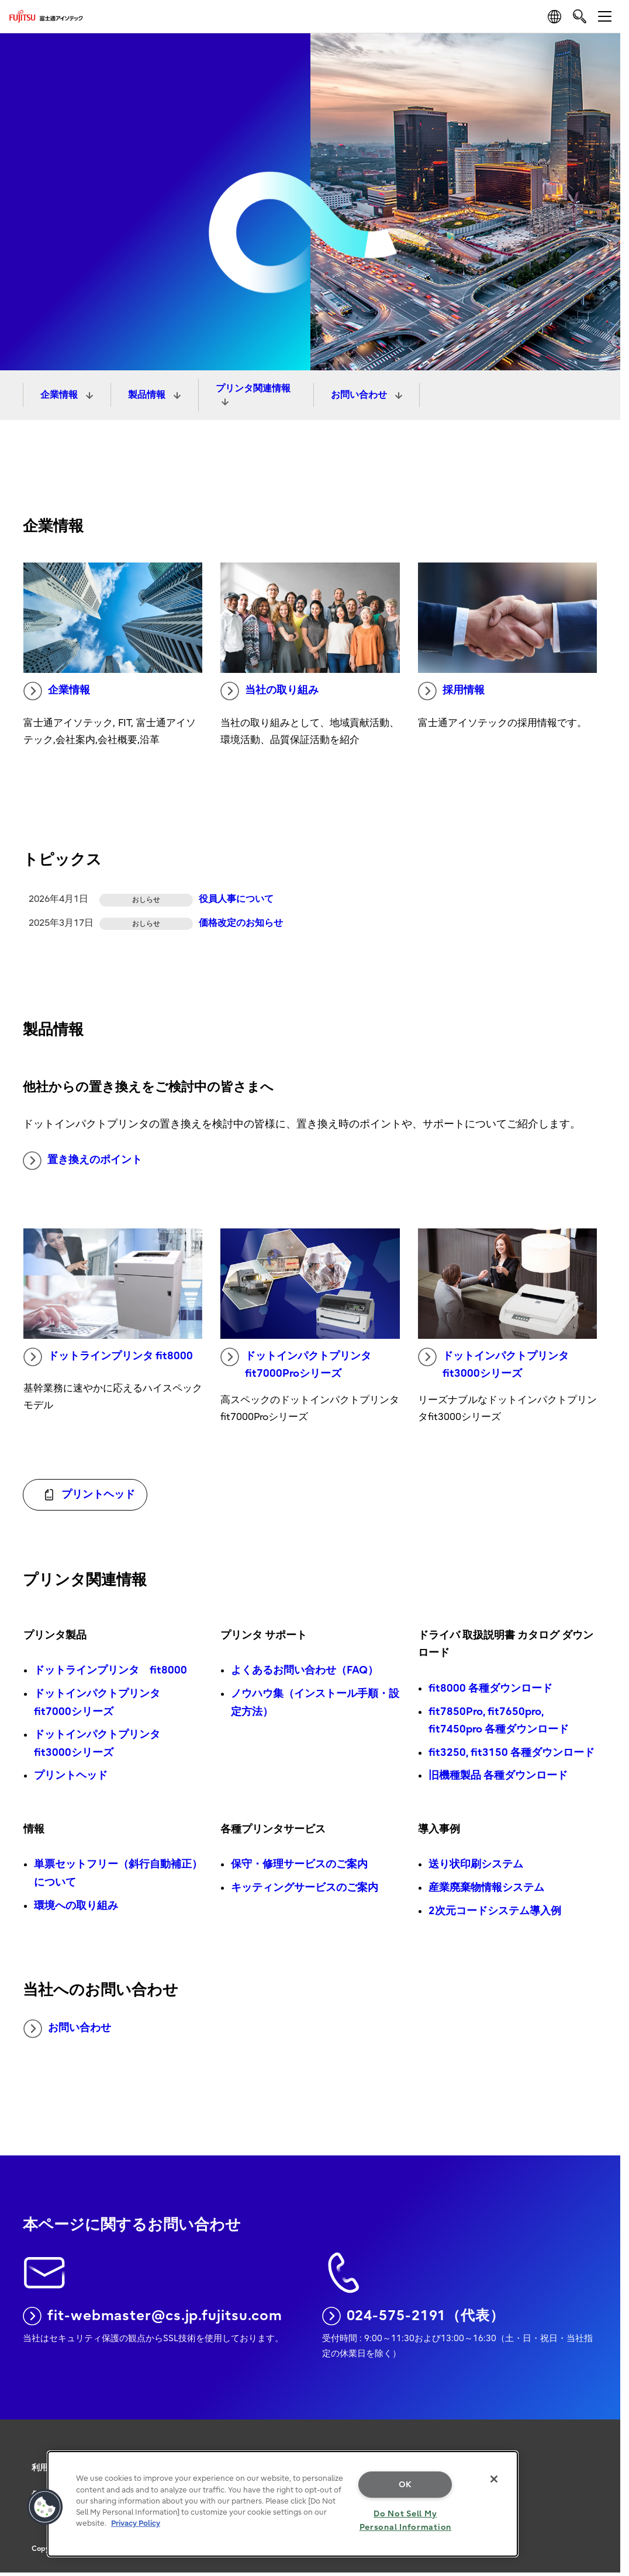 The image size is (629, 2576). I want to click on fit-webmaster@cs.jp.fujitsu.com, so click(152, 2316).